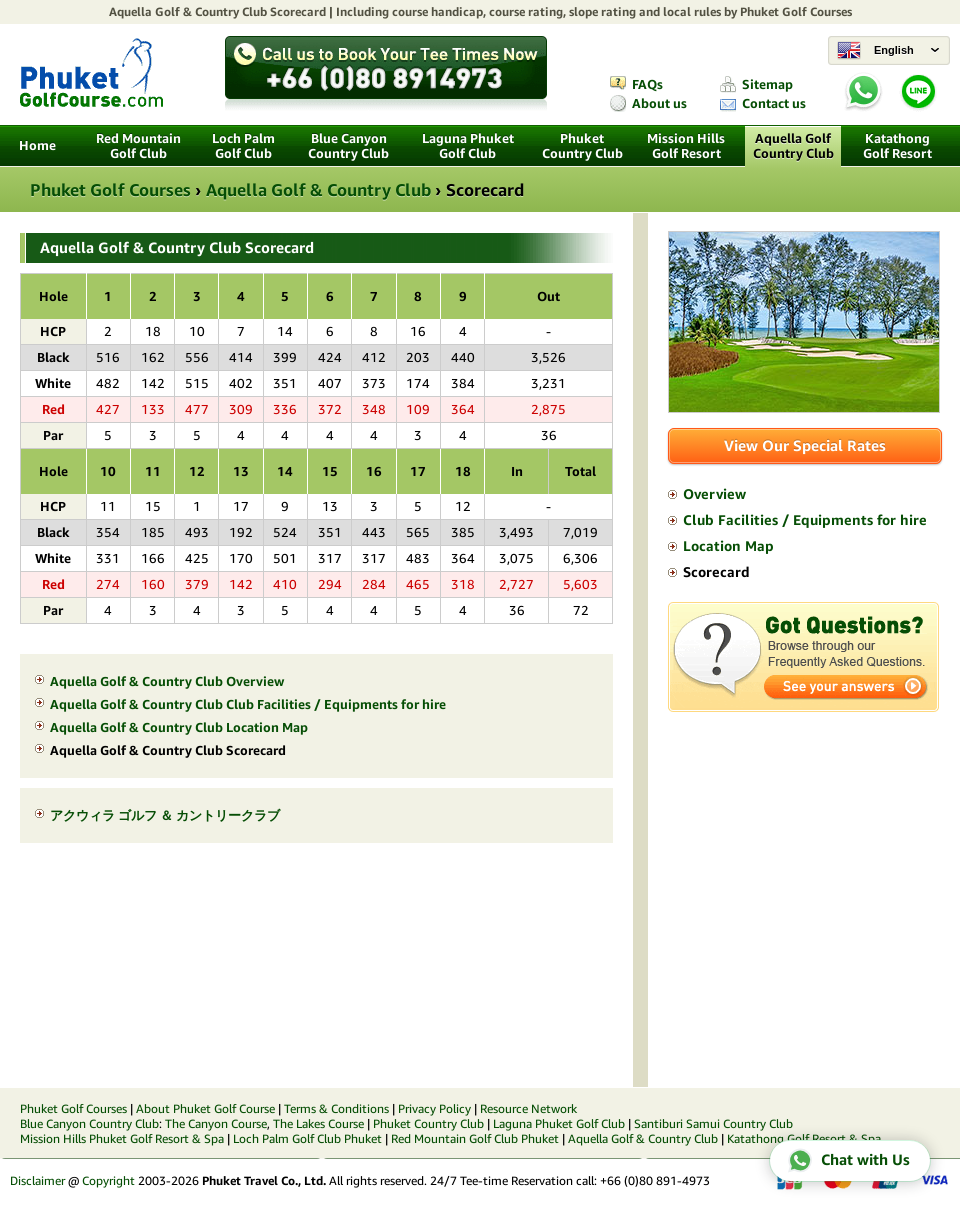 The image size is (960, 1206). I want to click on Aquella Golf & Country Club Overview, so click(167, 681).